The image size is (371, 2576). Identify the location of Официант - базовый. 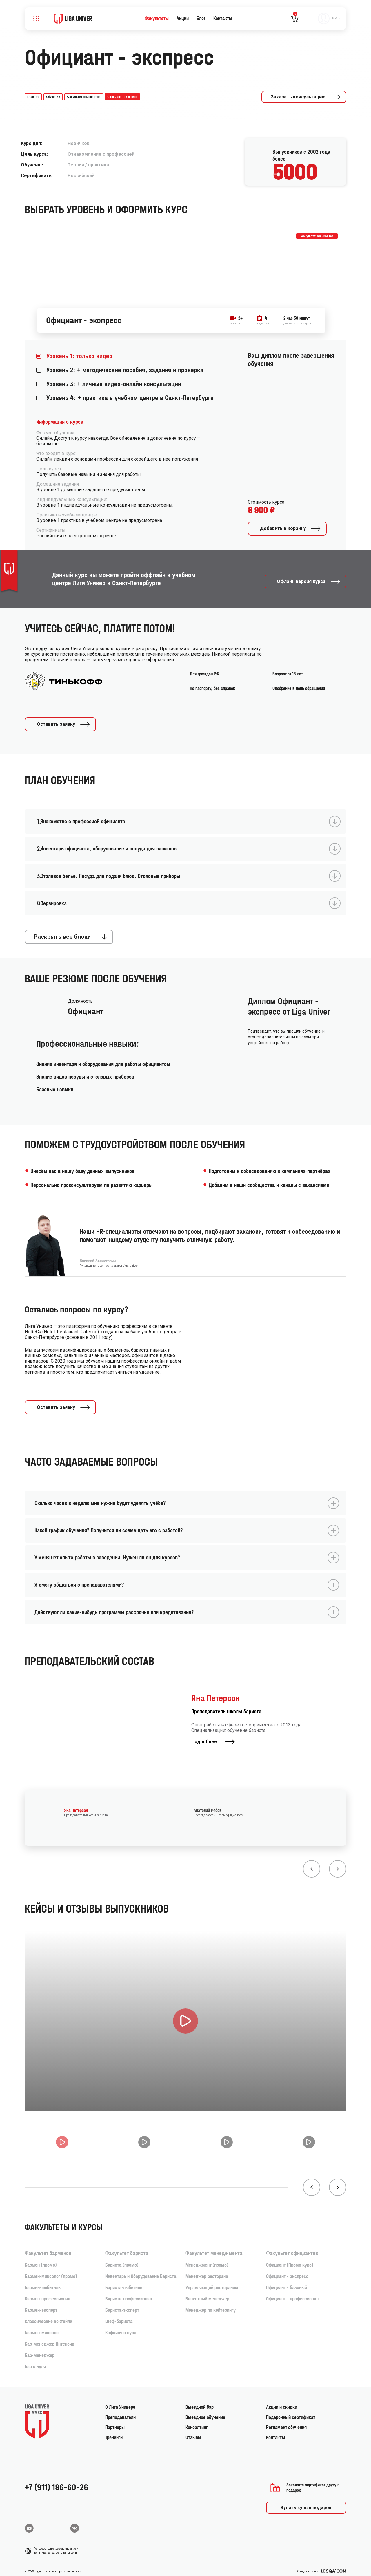
(286, 2281).